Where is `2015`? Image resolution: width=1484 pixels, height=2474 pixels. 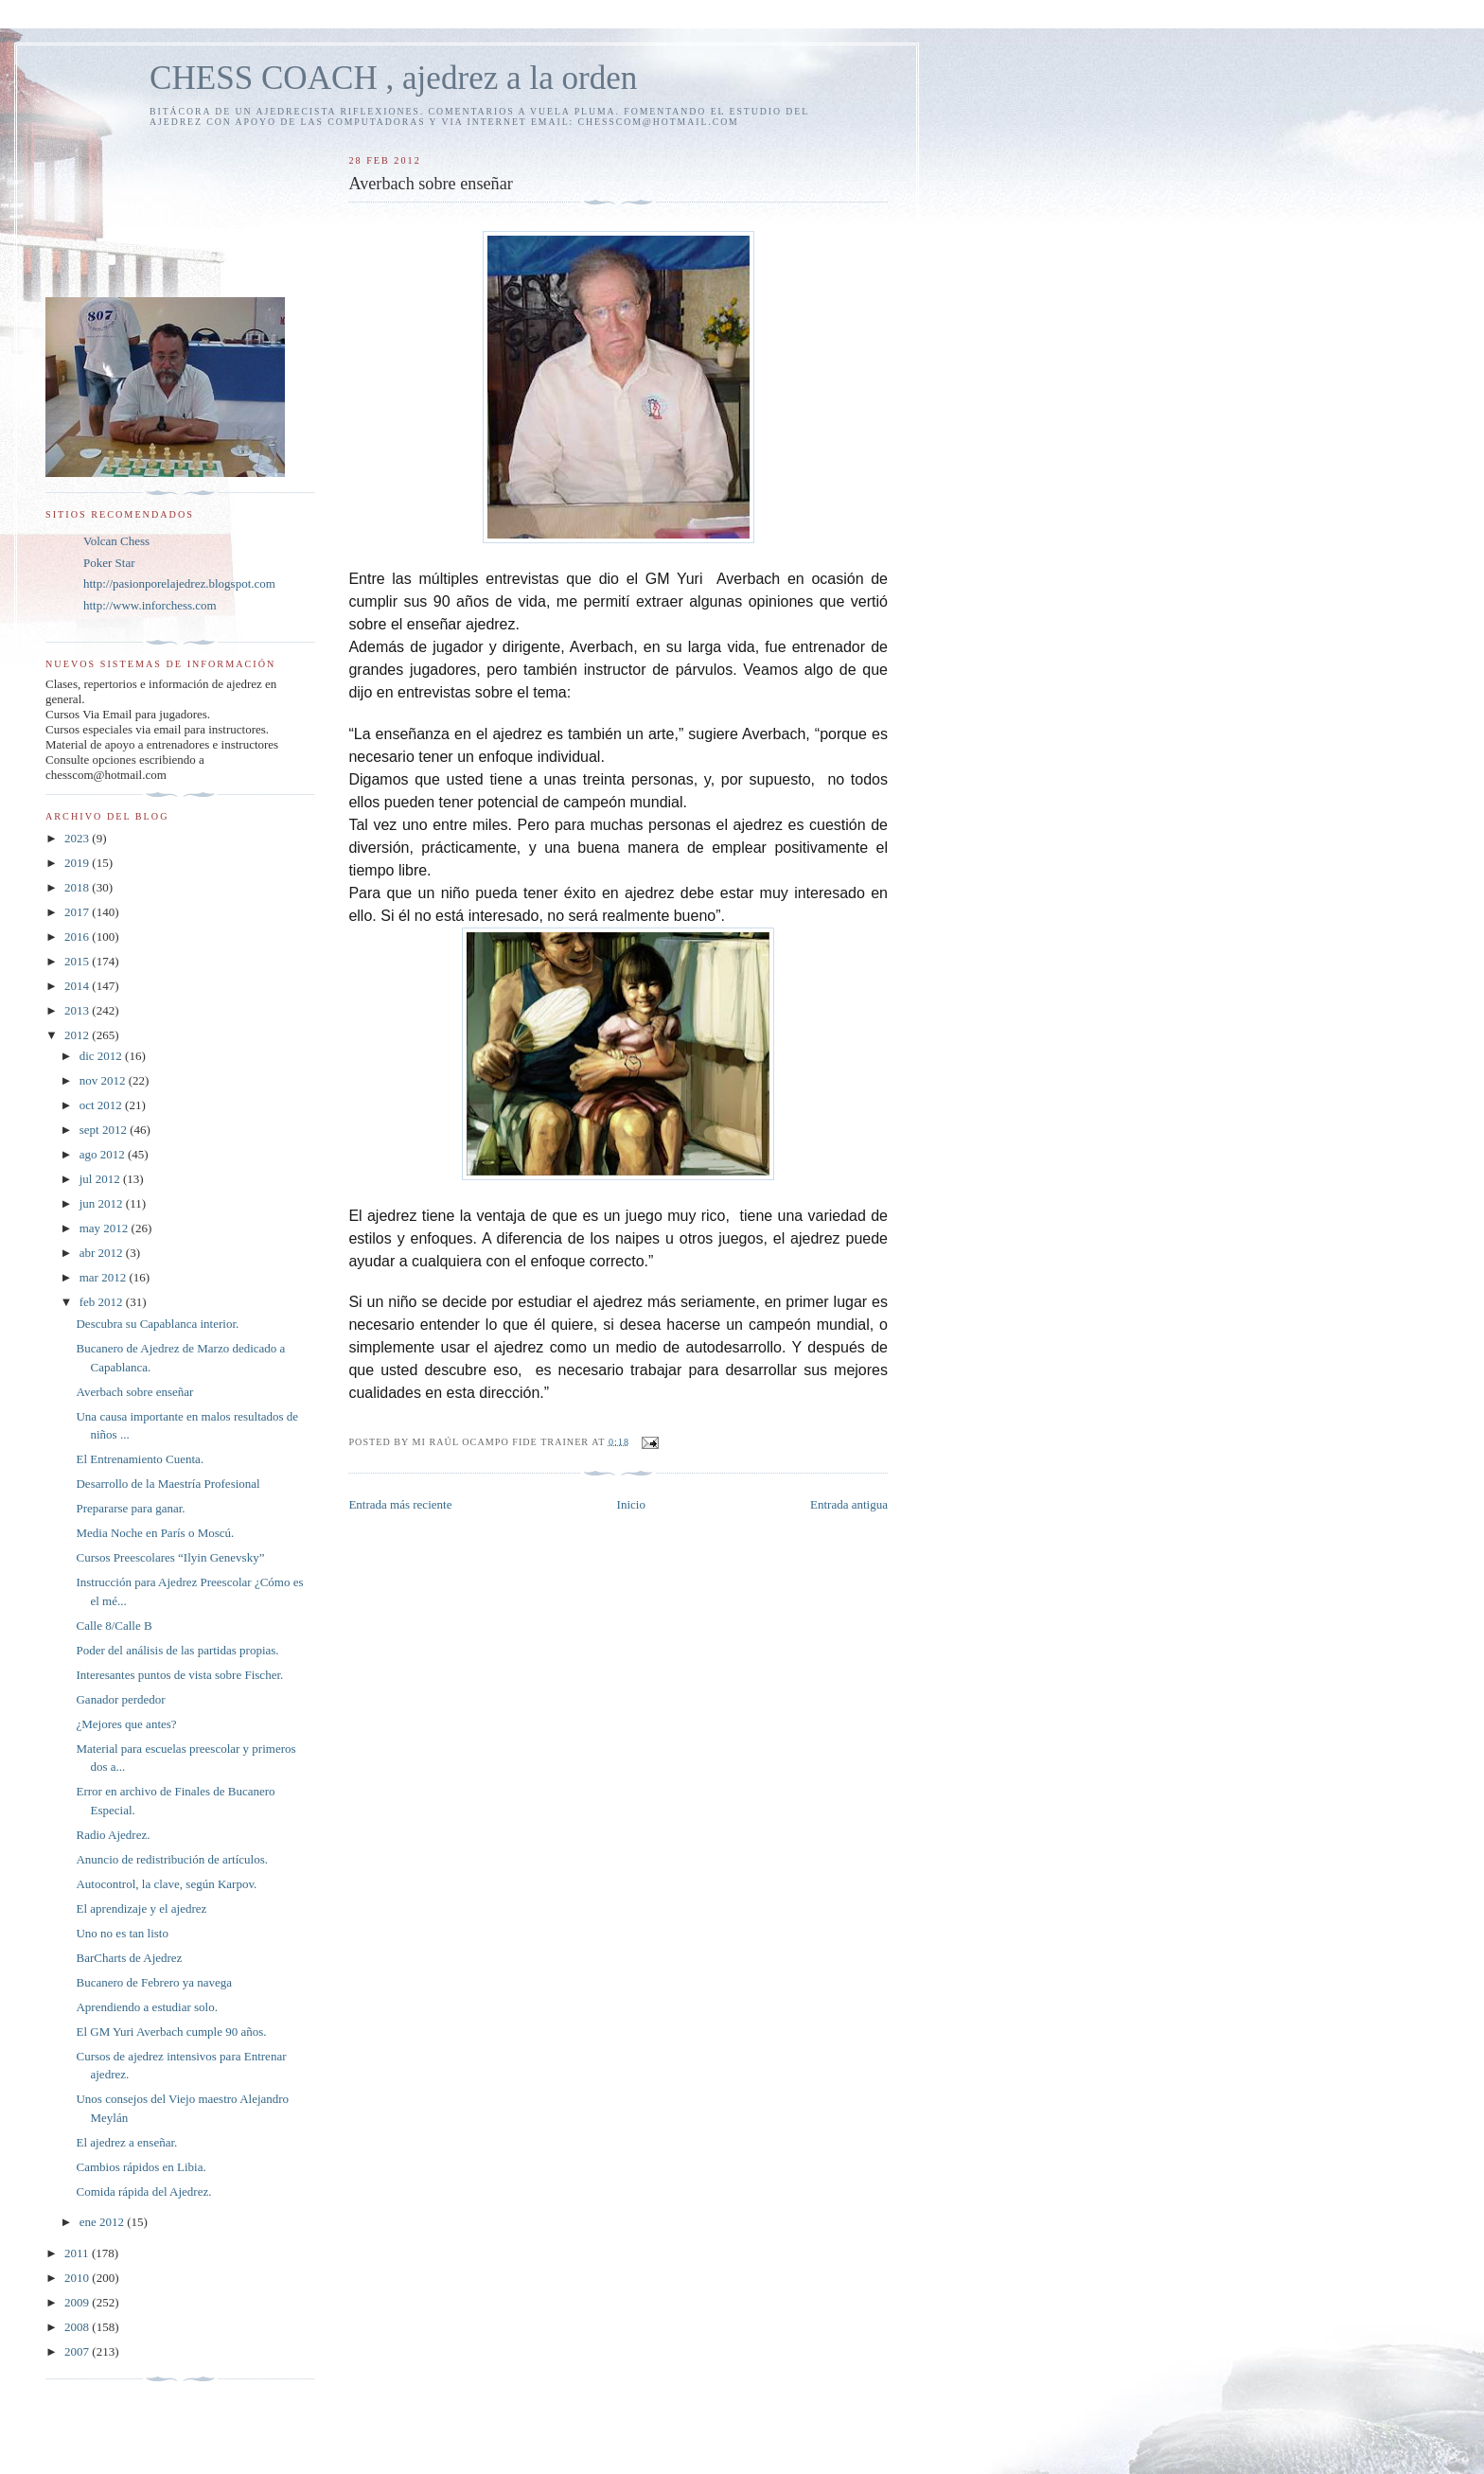
2015 is located at coordinates (78, 961).